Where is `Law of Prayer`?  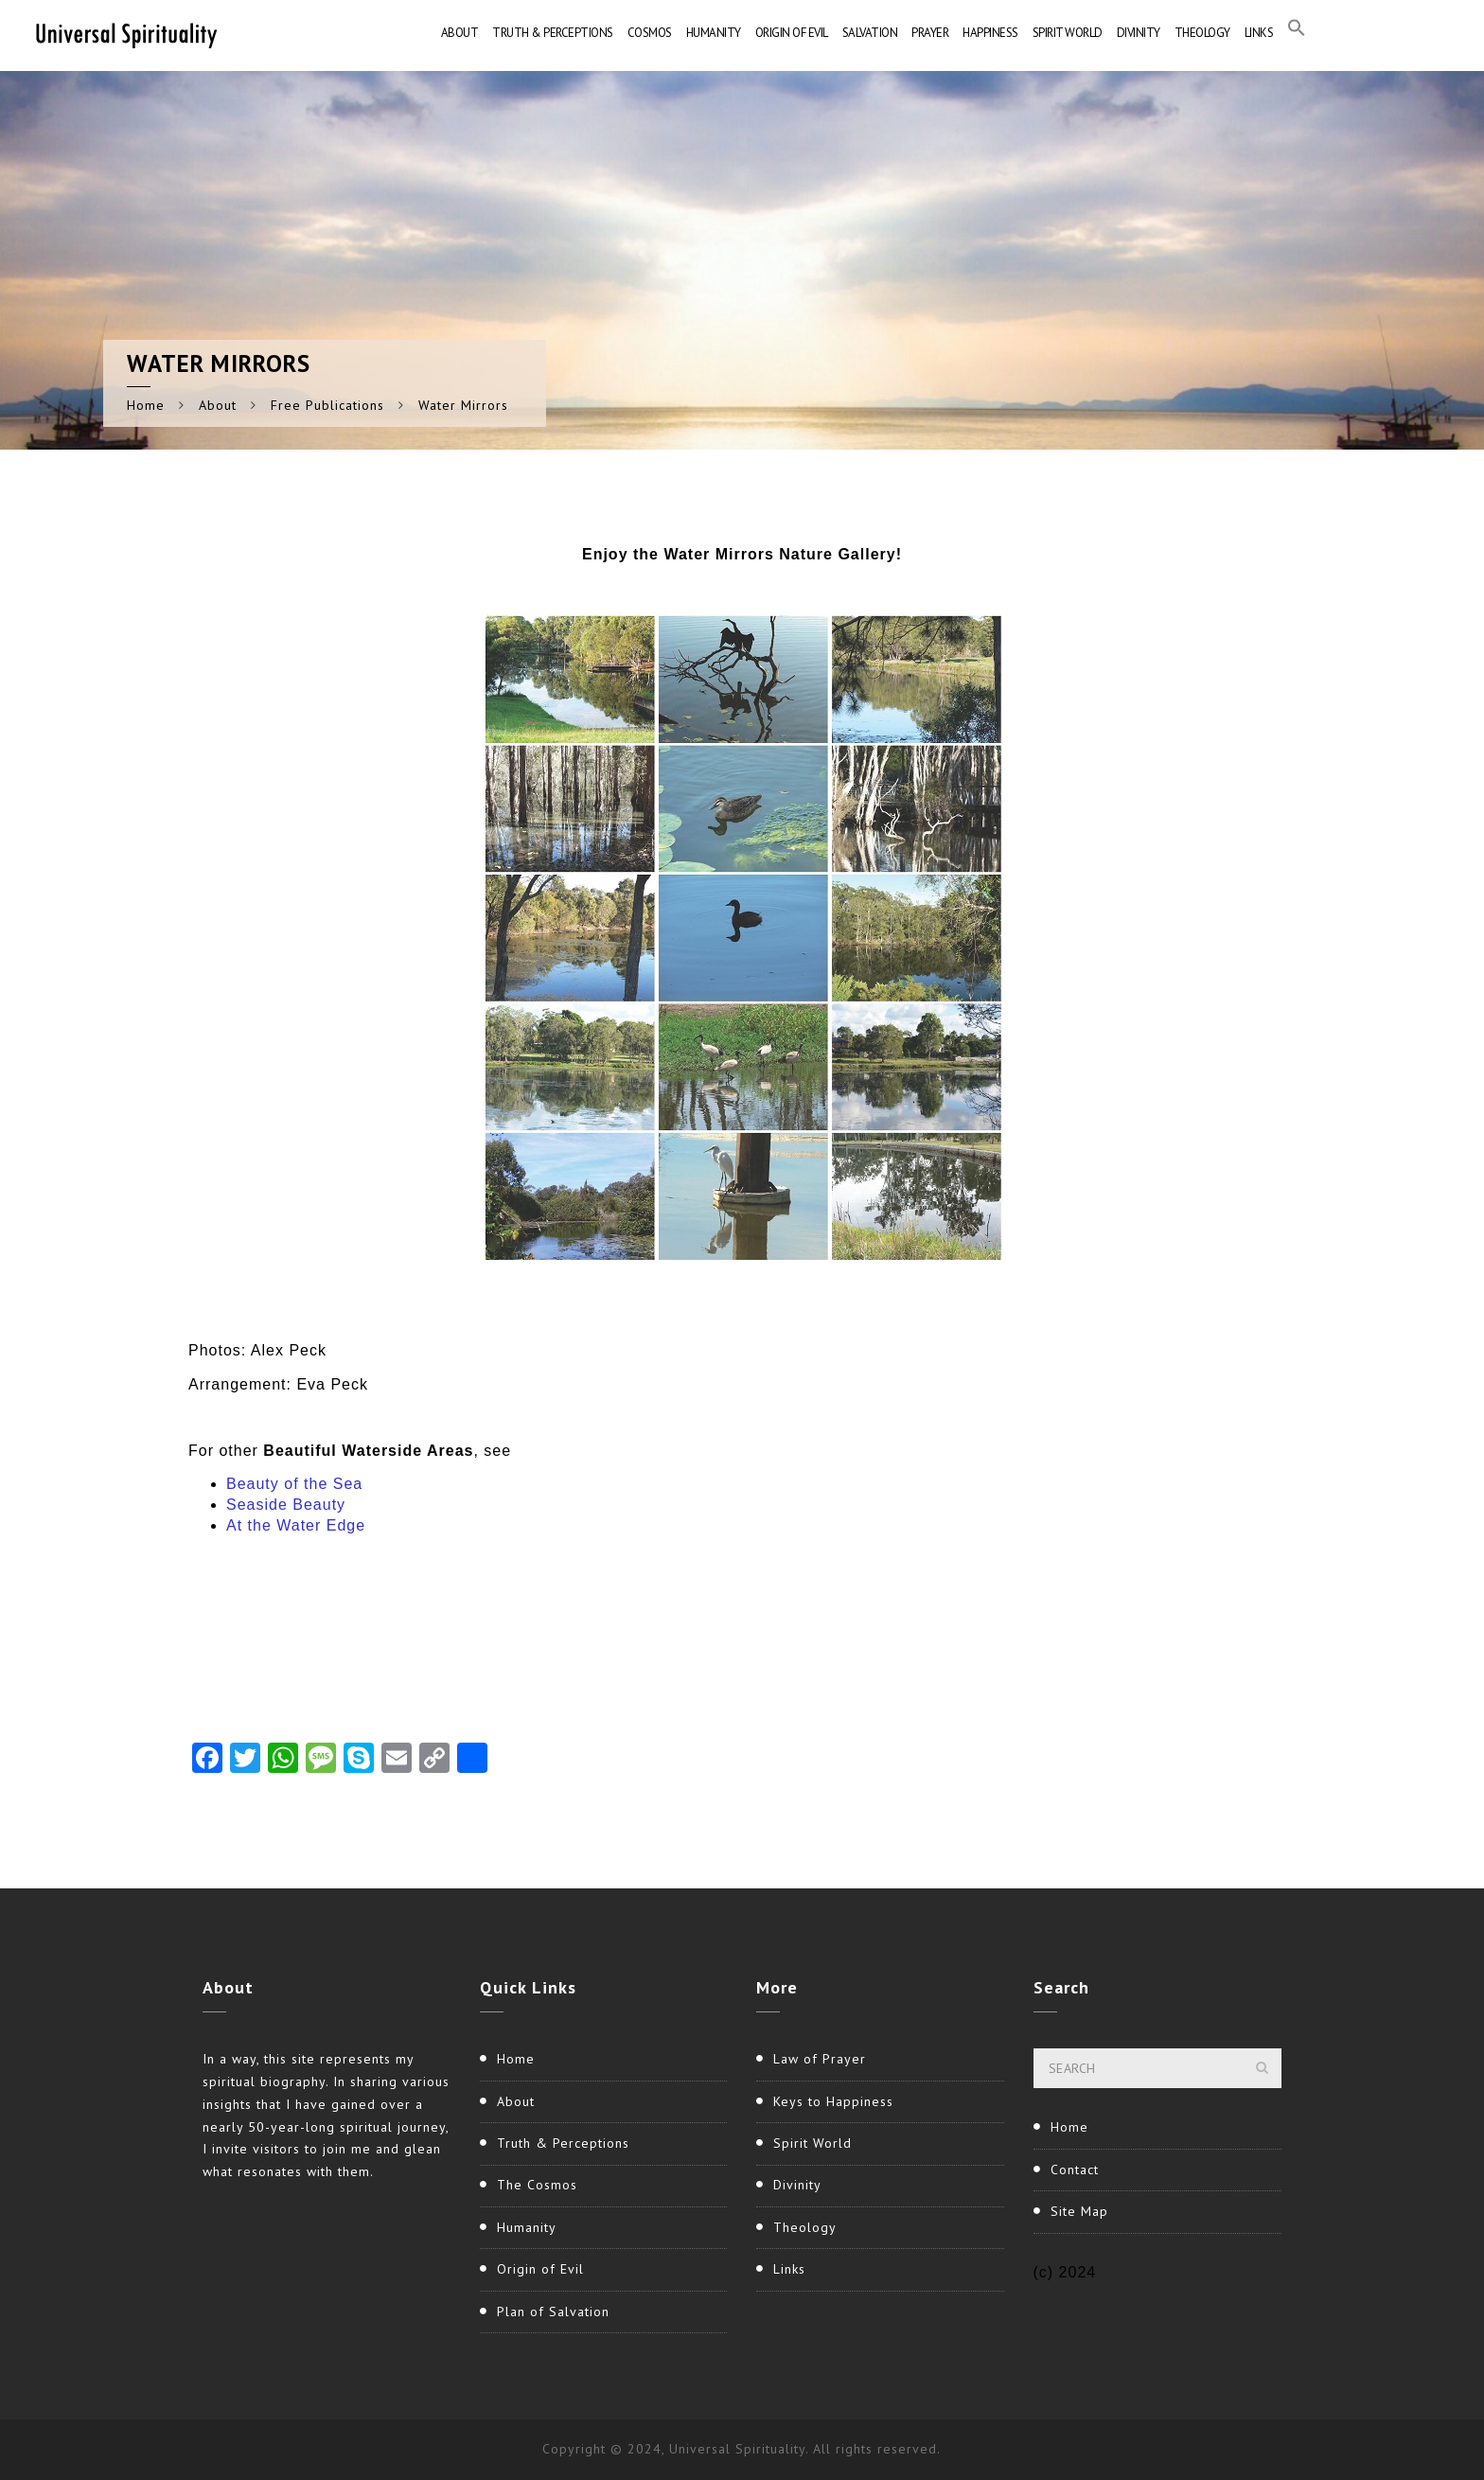
Law of Prayer is located at coordinates (819, 2058).